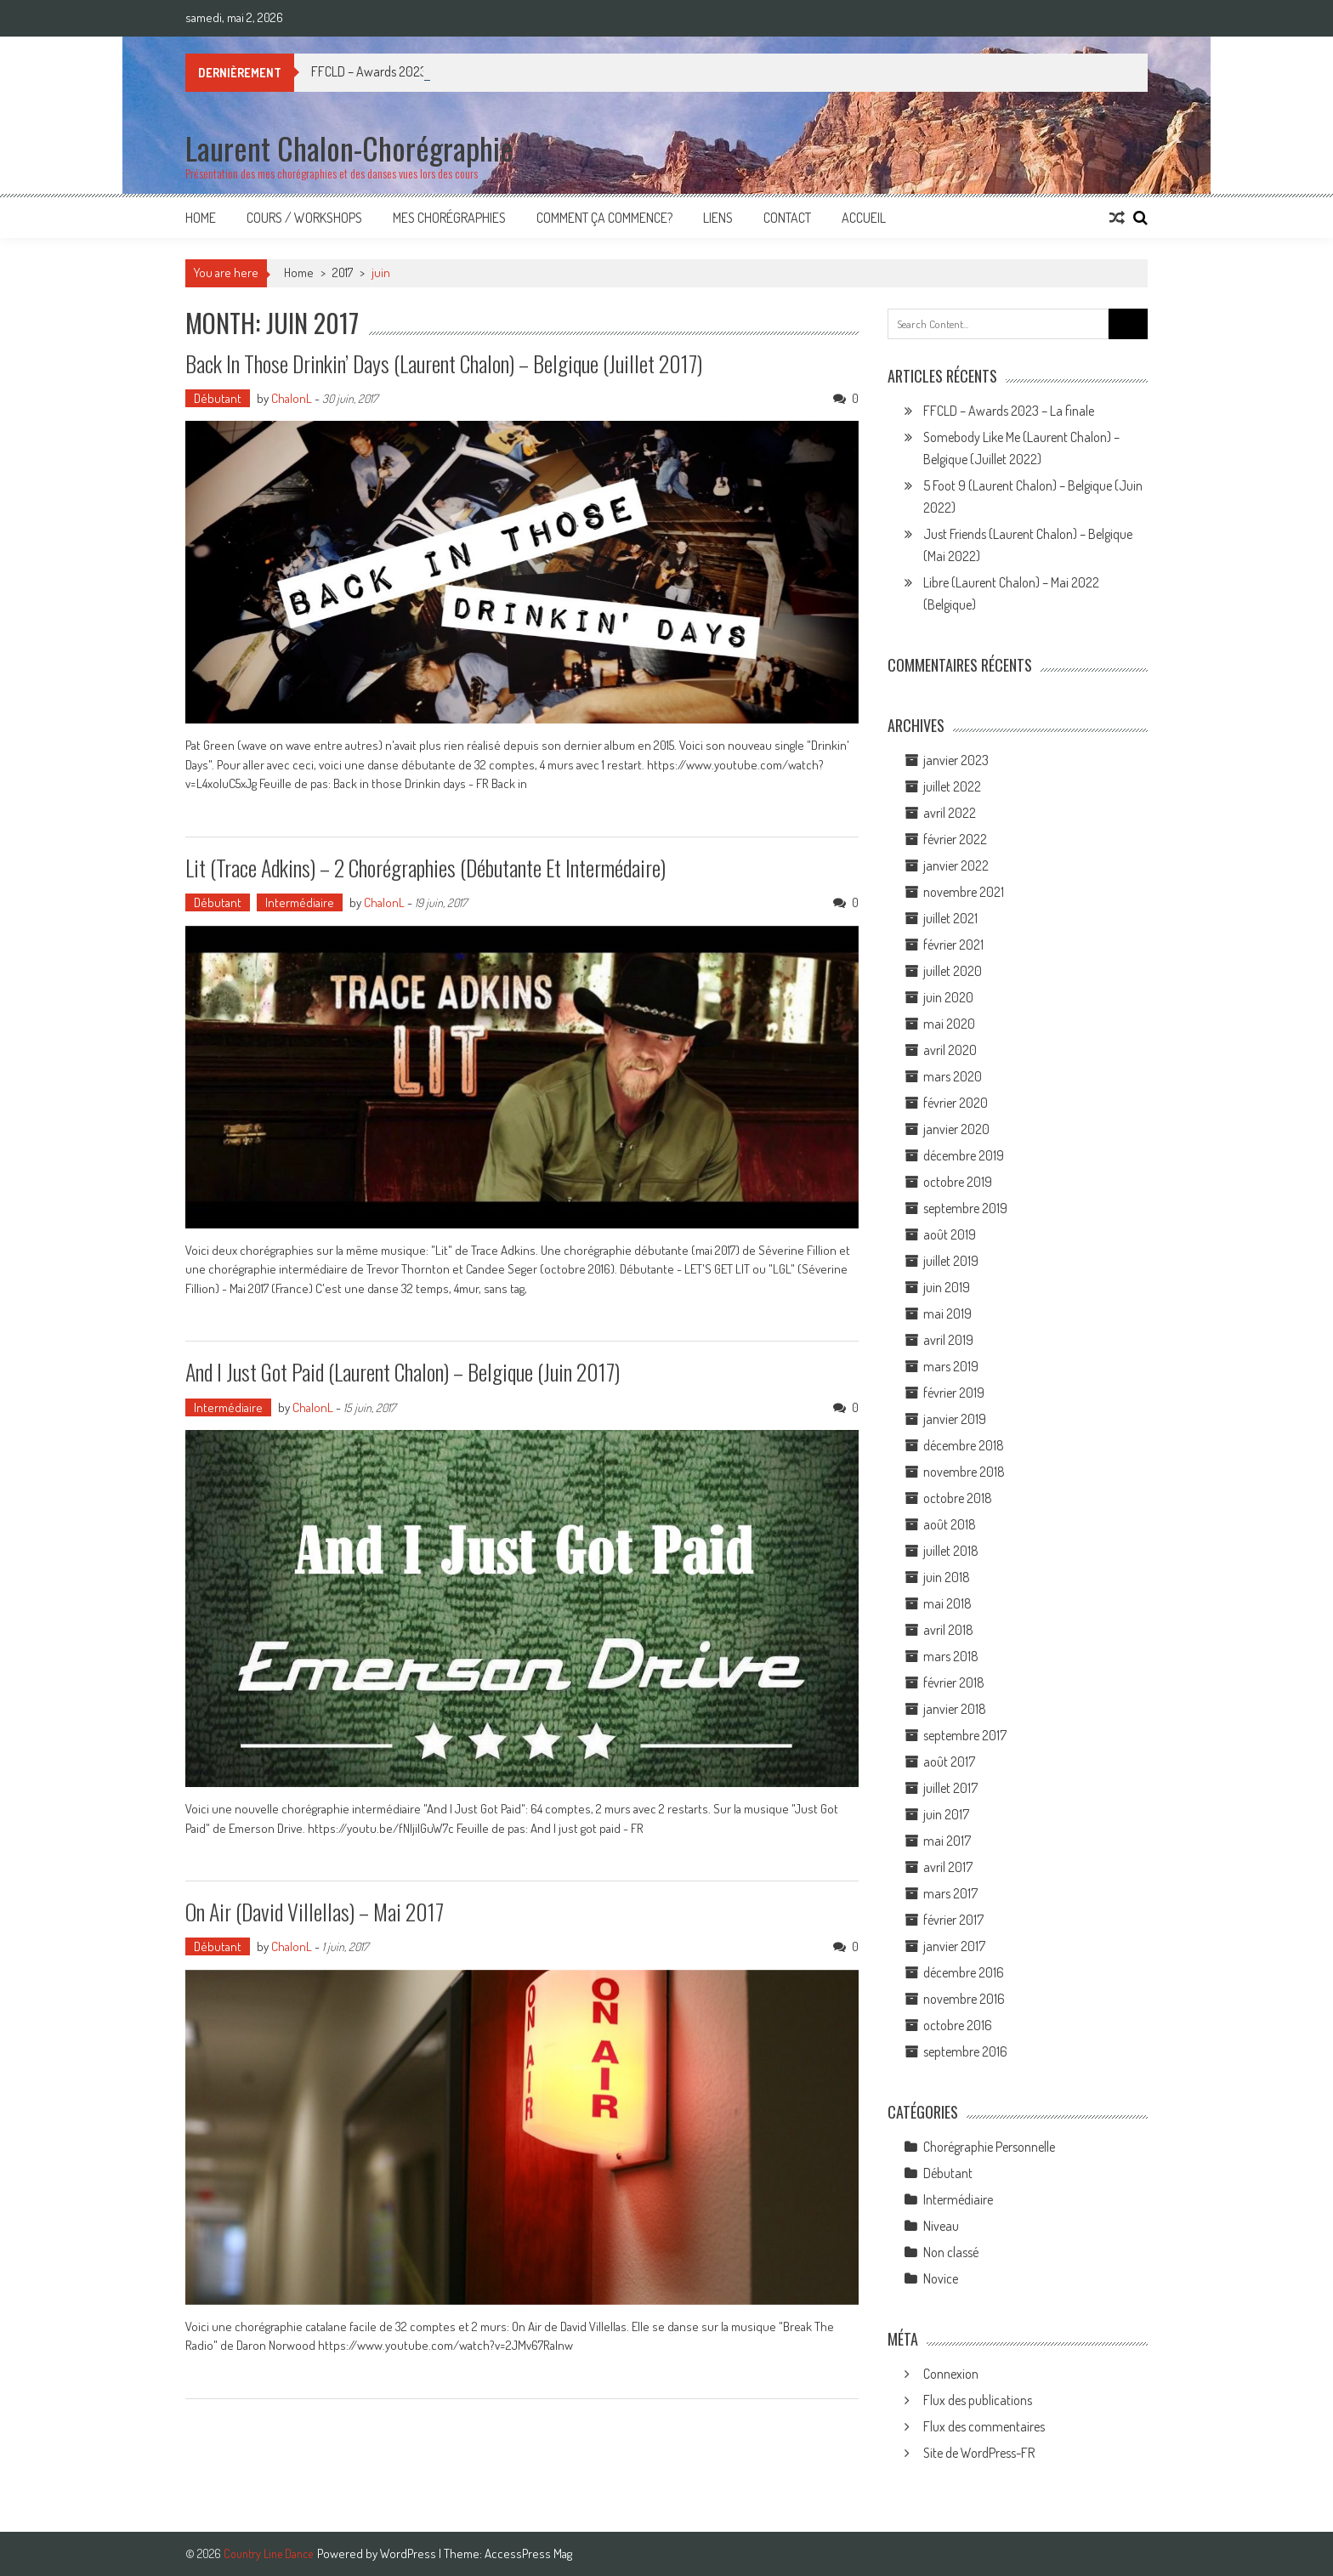  What do you see at coordinates (950, 1656) in the screenshot?
I see `mars 2018` at bounding box center [950, 1656].